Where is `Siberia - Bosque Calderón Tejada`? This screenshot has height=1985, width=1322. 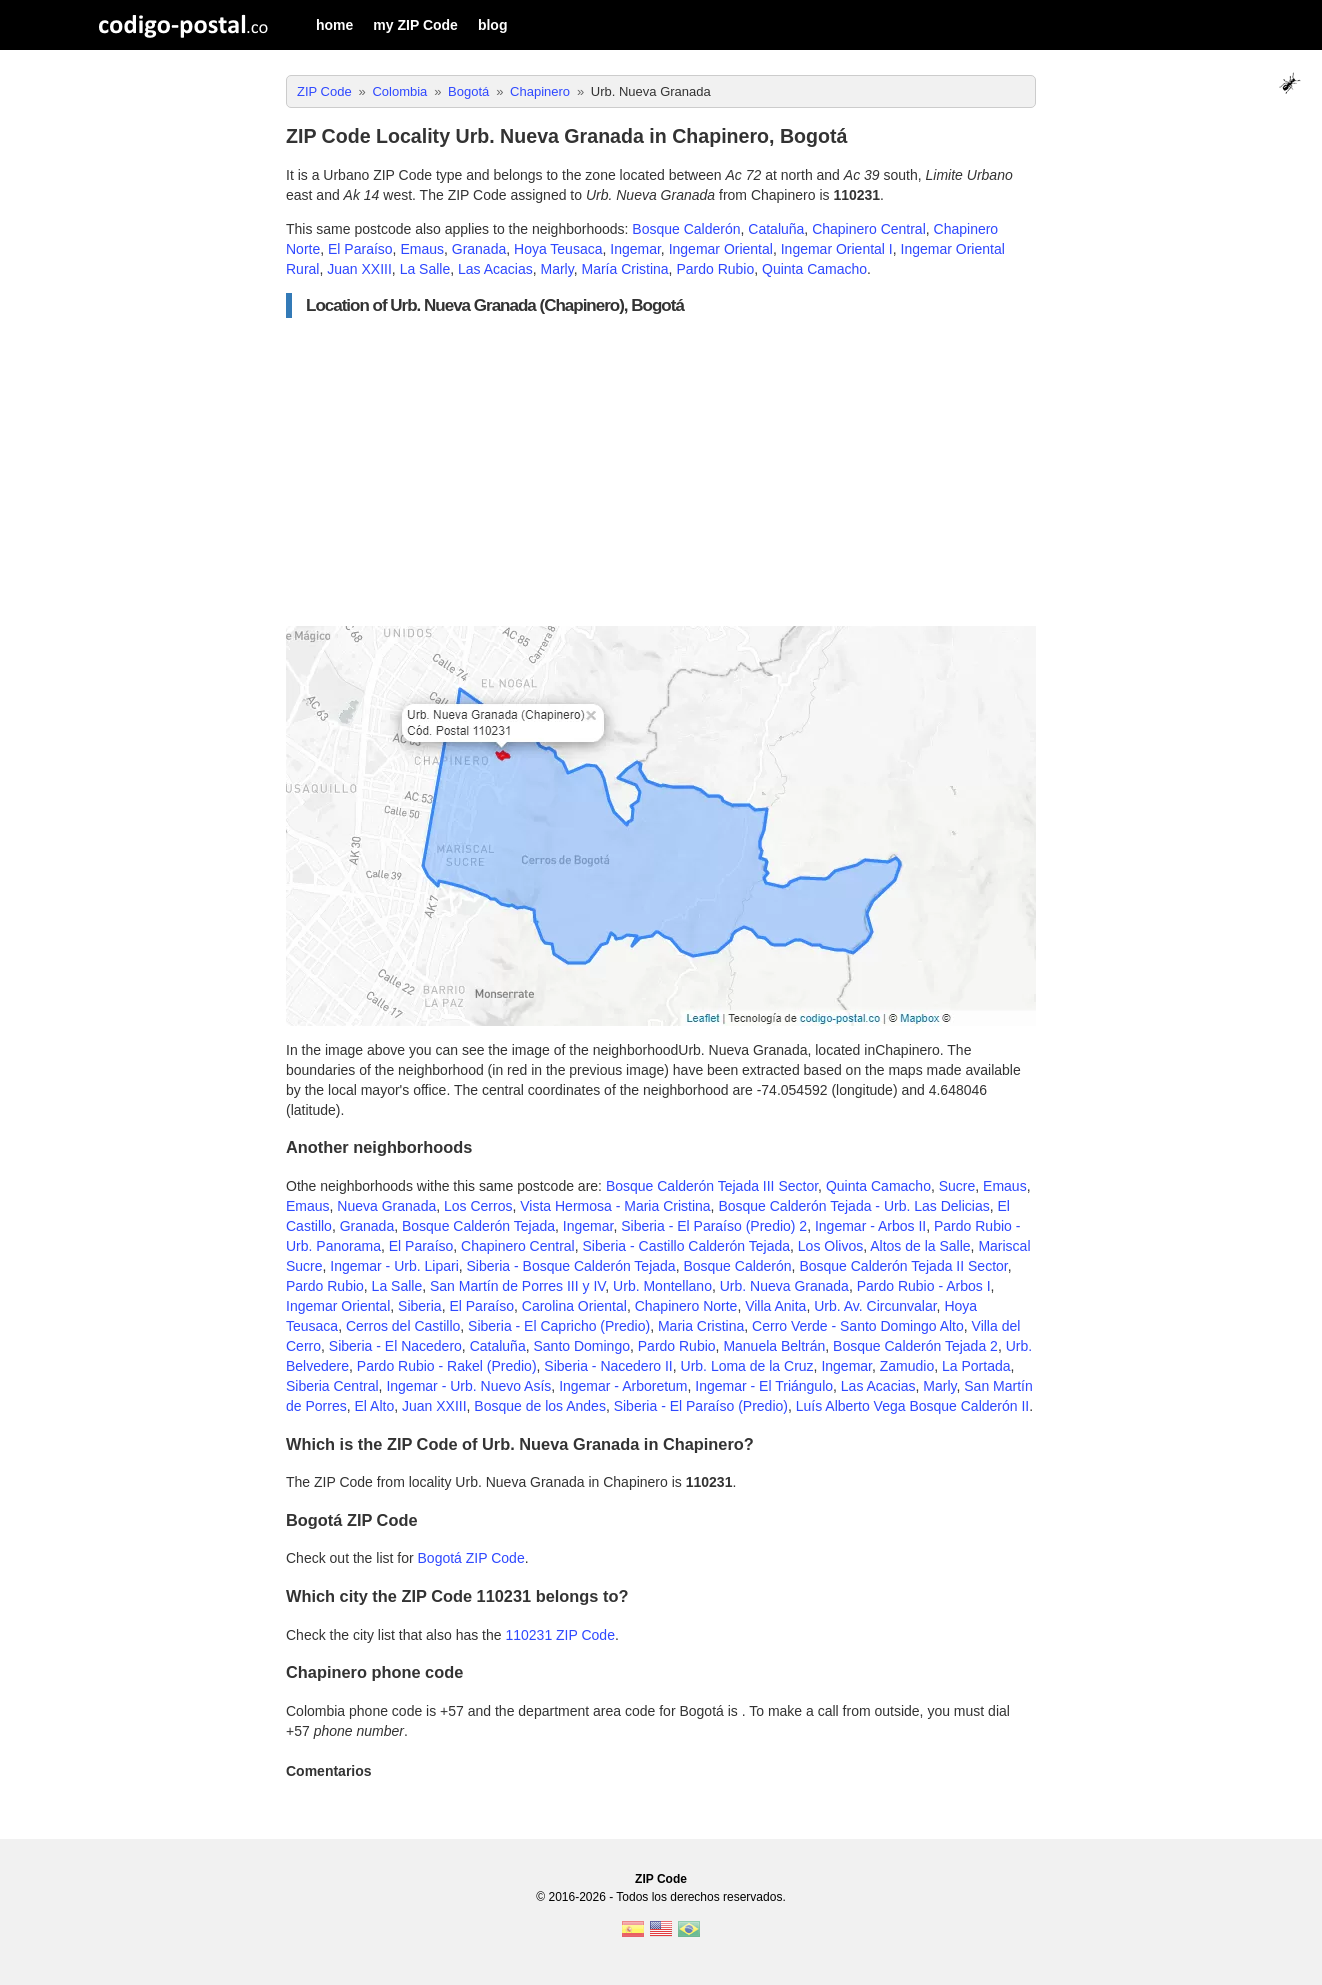 Siberia - Bosque Calderón Tejada is located at coordinates (571, 1266).